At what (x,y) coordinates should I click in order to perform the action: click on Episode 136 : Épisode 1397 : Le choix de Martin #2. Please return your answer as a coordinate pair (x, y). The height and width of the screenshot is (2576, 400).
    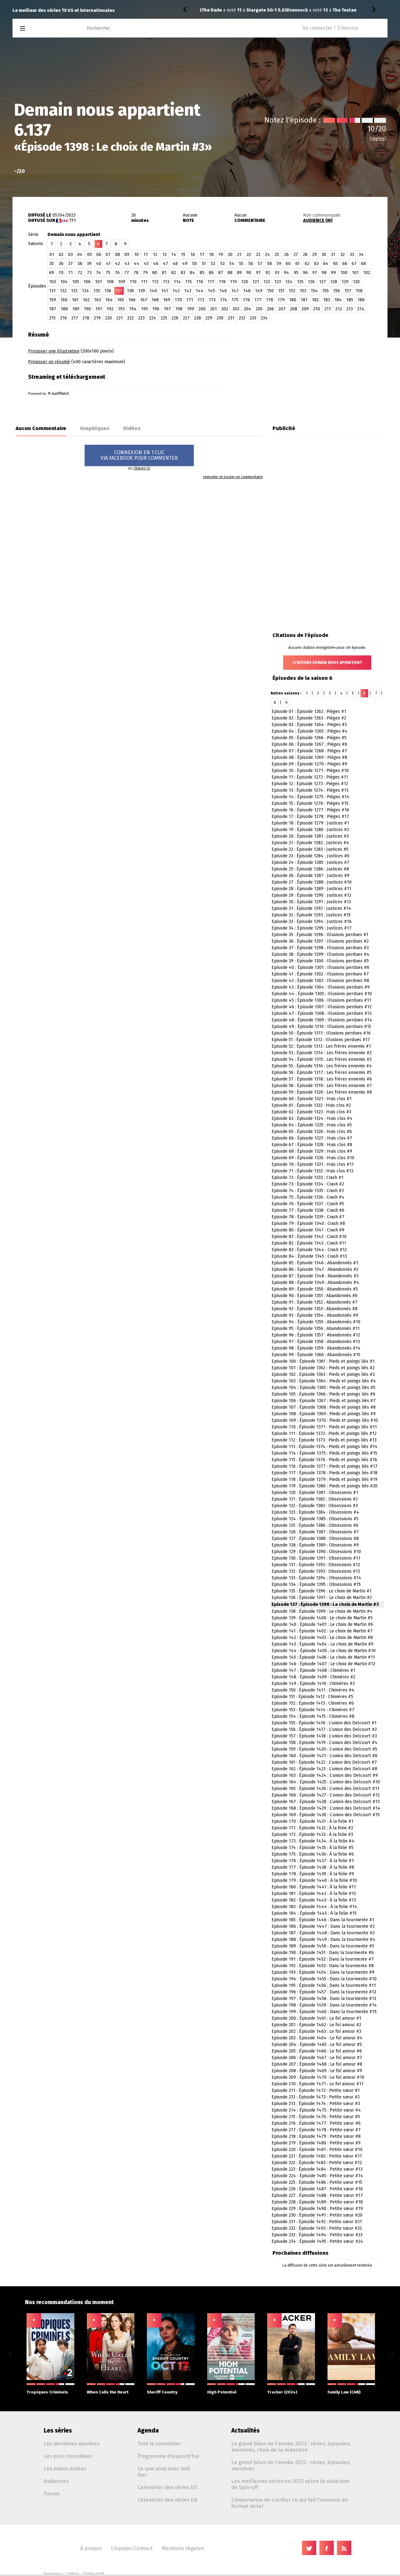
    Looking at the image, I should click on (322, 1597).